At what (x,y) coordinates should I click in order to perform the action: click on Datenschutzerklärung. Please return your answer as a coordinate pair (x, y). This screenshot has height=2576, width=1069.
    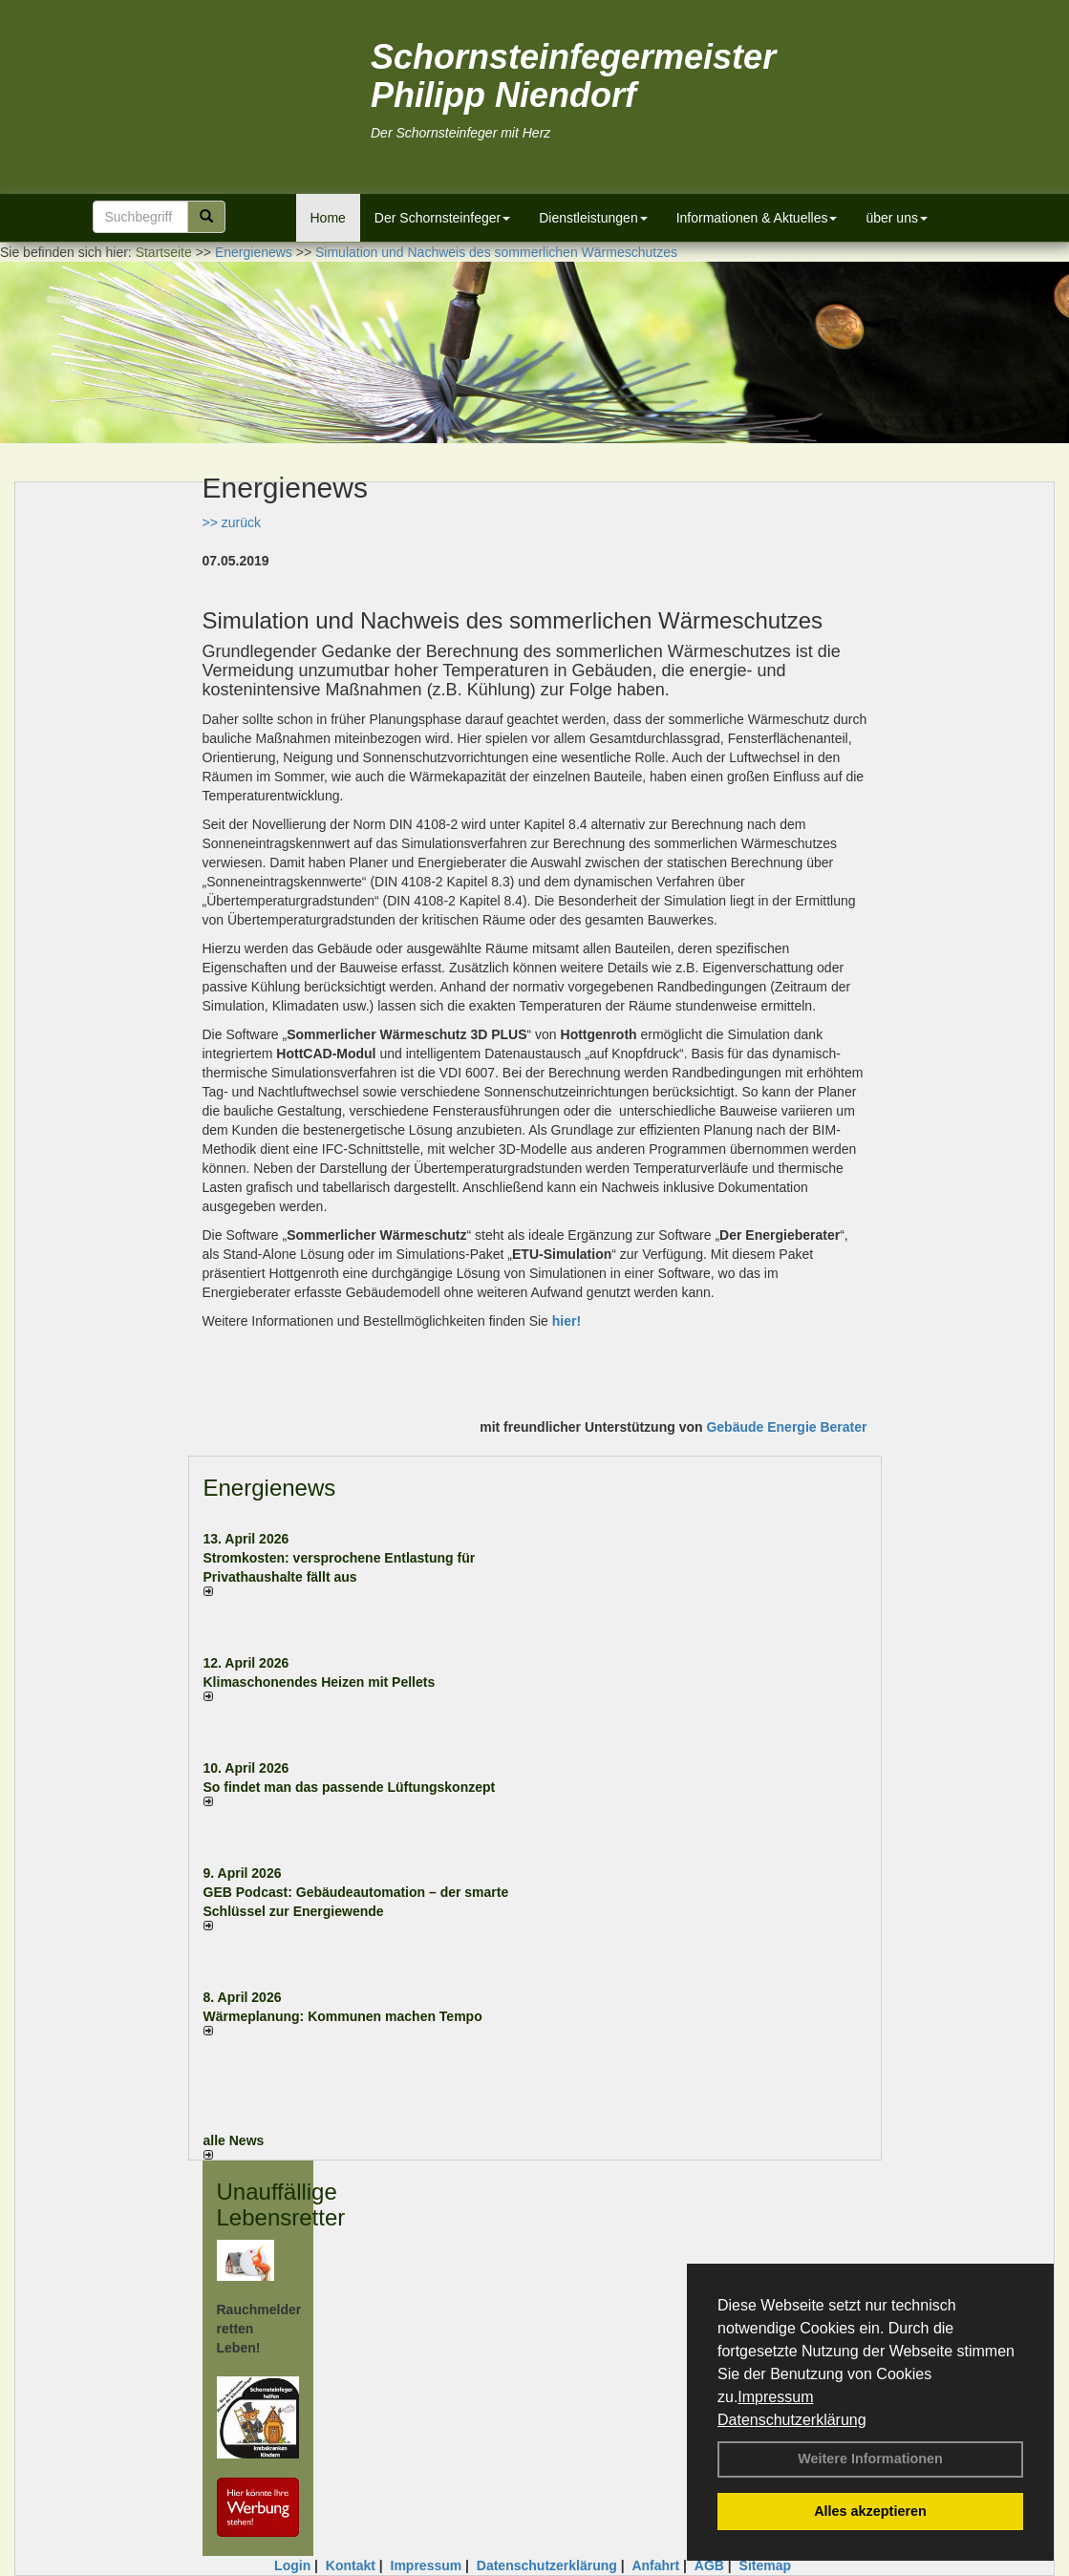
    Looking at the image, I should click on (791, 2420).